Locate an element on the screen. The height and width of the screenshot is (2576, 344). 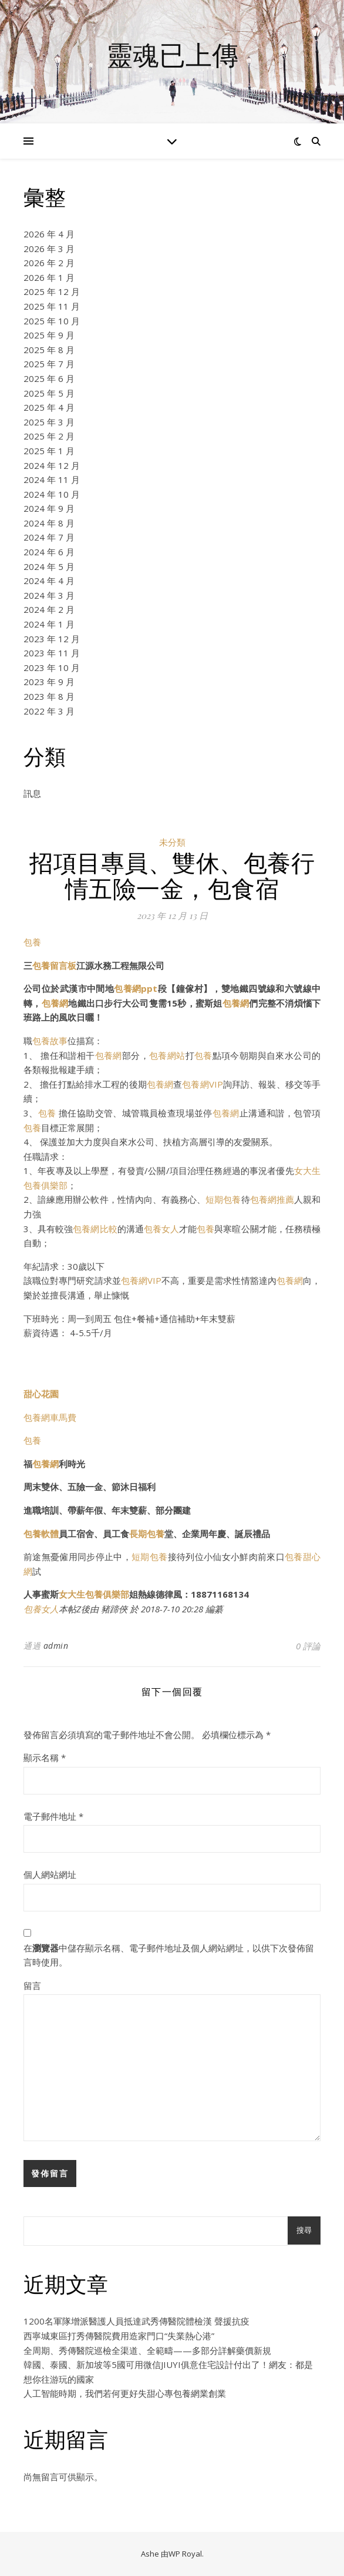
2025 年 1 月 is located at coordinates (49, 451).